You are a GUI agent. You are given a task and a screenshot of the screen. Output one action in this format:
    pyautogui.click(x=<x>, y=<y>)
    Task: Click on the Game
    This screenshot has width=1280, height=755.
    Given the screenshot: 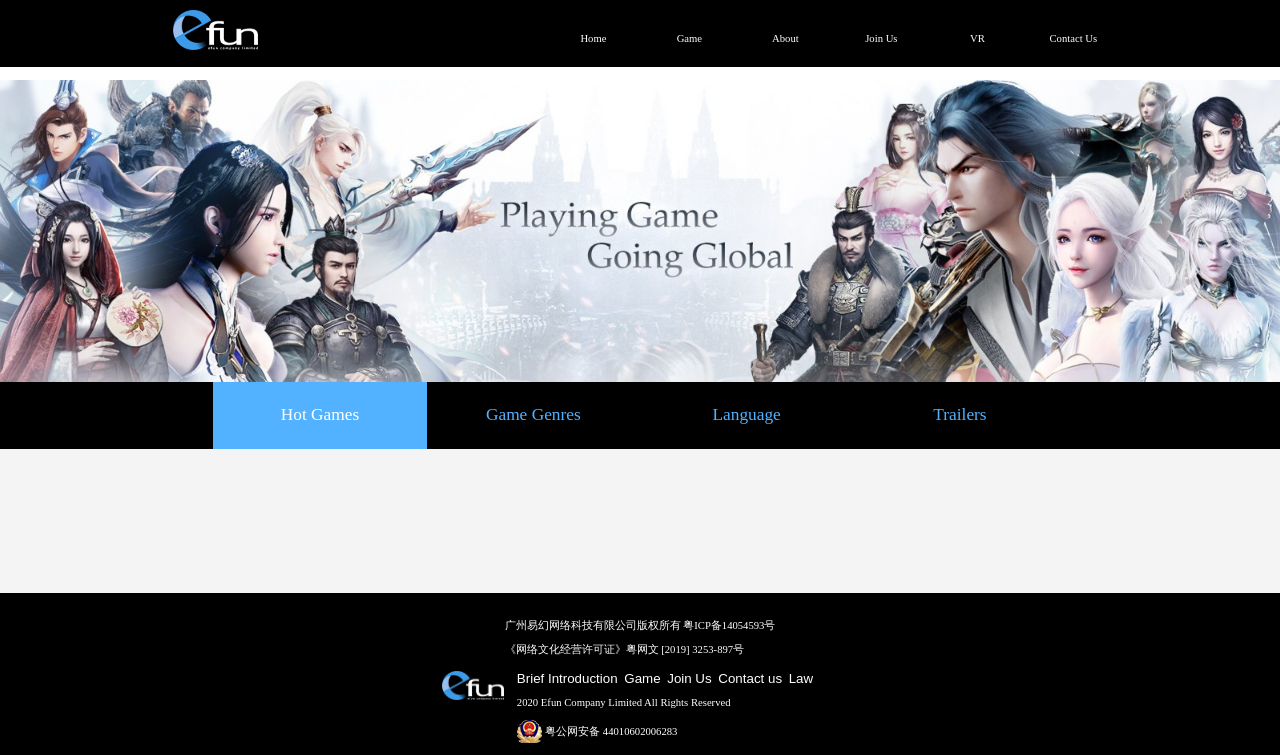 What is the action you would take?
    pyautogui.click(x=642, y=678)
    